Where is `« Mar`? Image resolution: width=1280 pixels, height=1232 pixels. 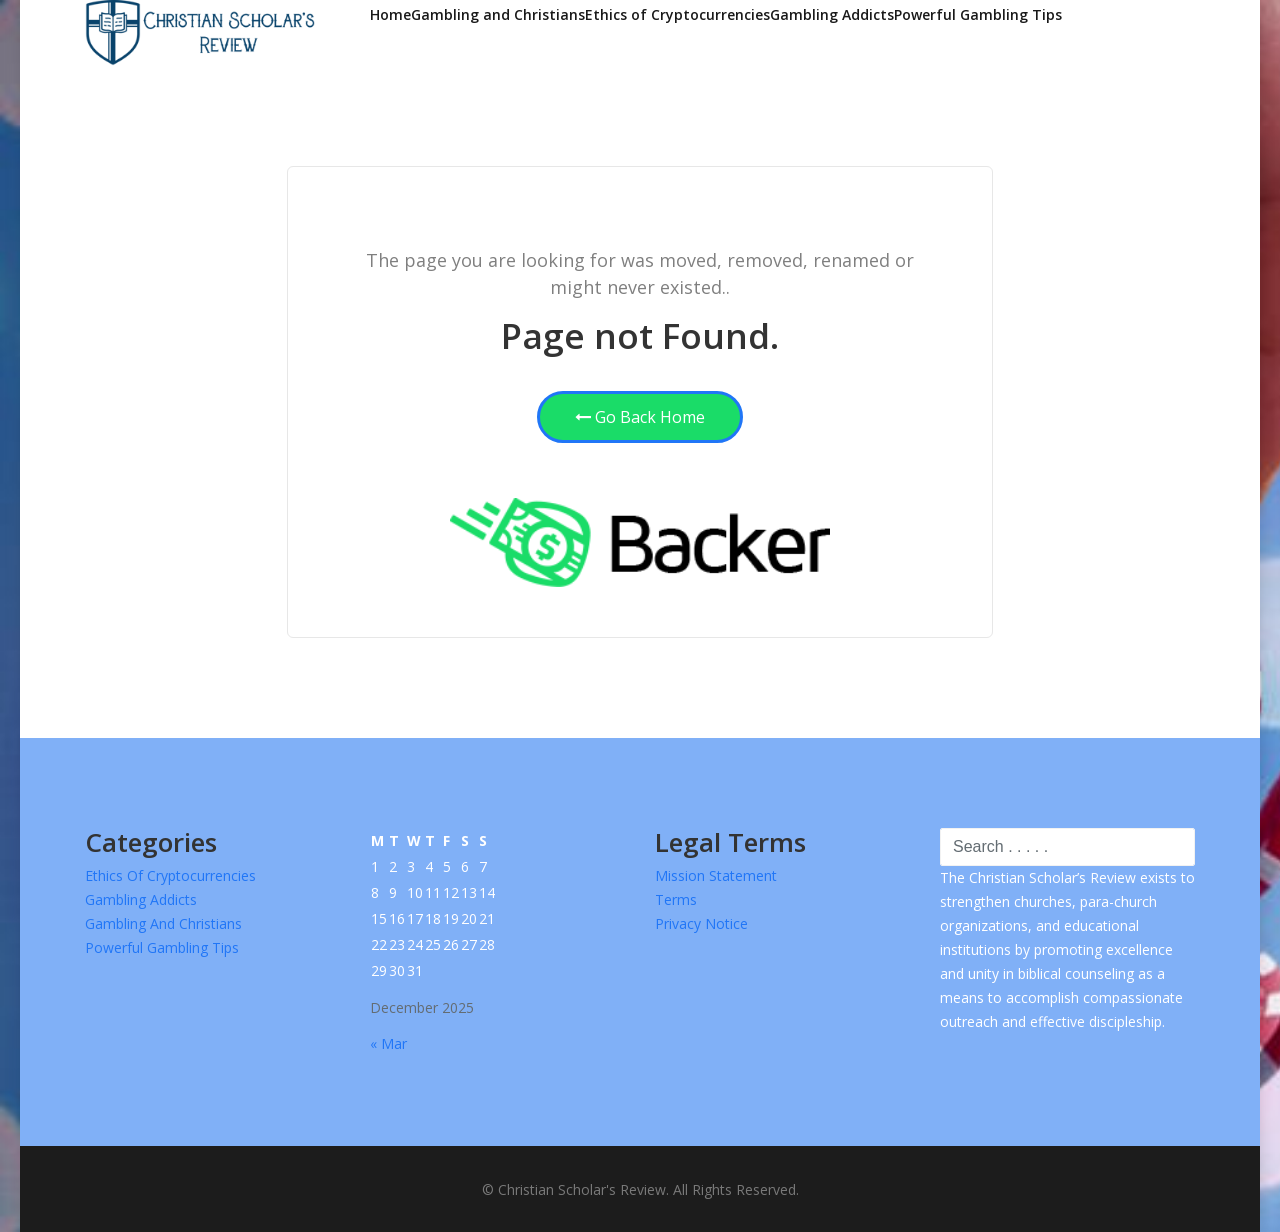
« Mar is located at coordinates (388, 1043).